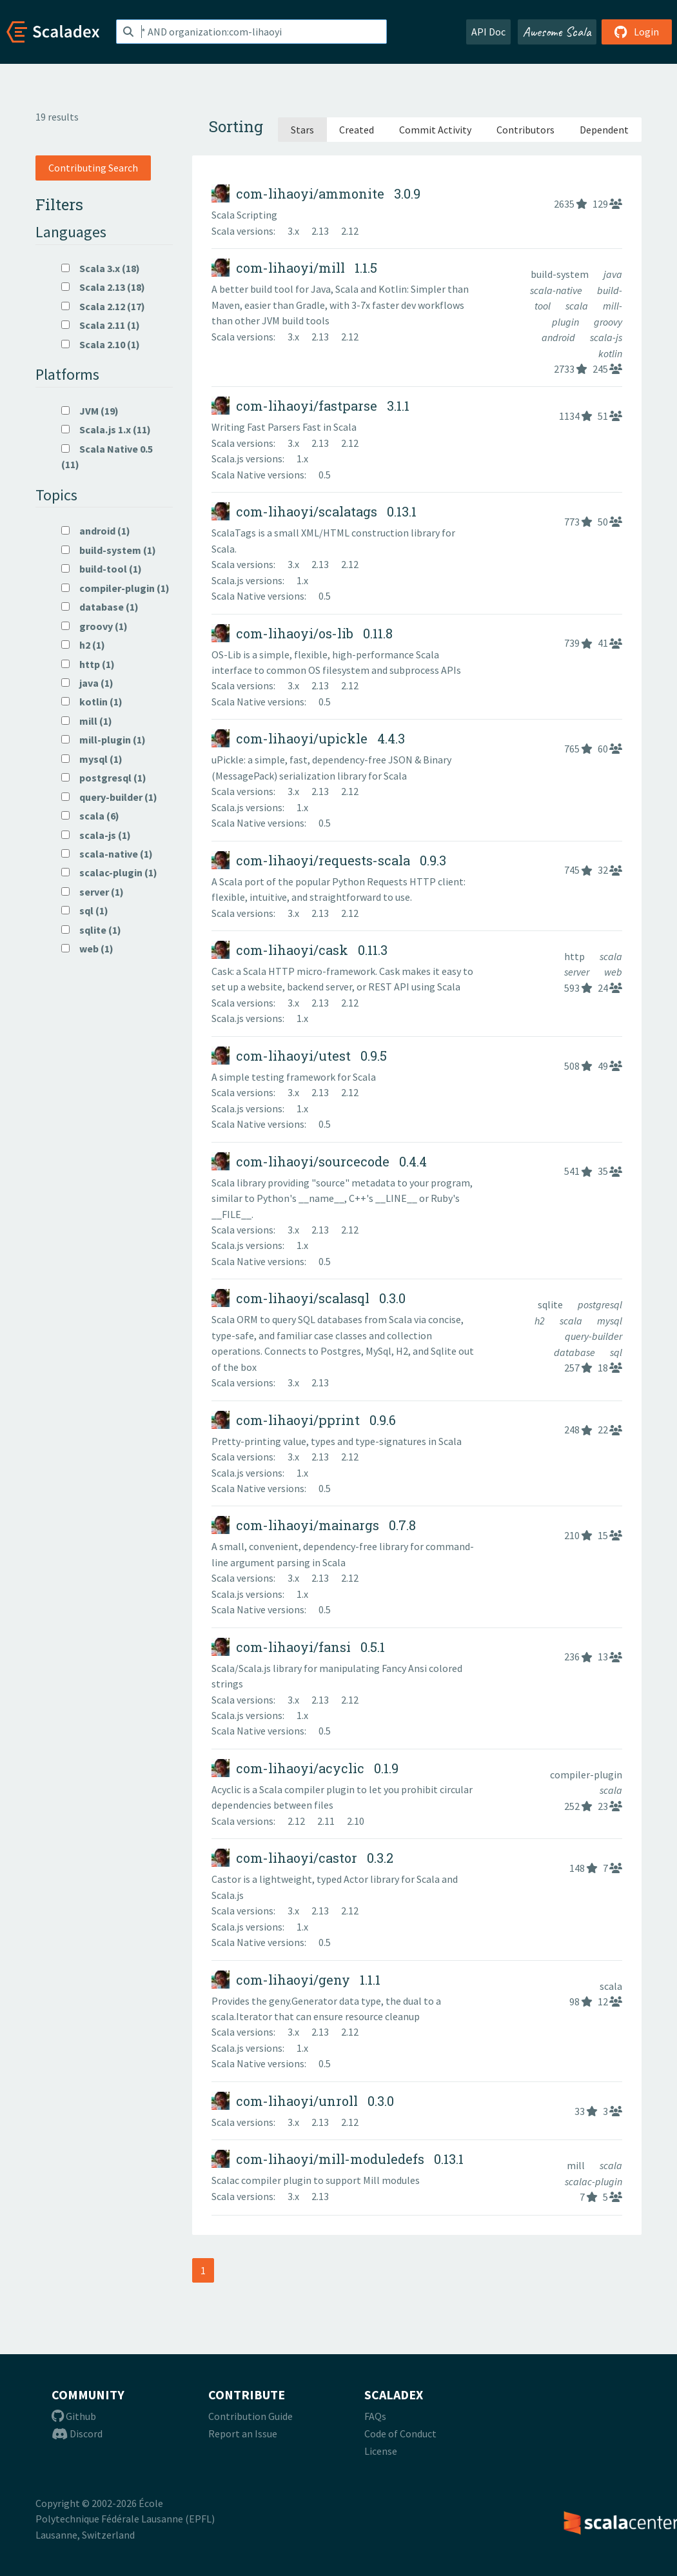 This screenshot has width=677, height=2576. What do you see at coordinates (400, 2433) in the screenshot?
I see `Code of Conduct` at bounding box center [400, 2433].